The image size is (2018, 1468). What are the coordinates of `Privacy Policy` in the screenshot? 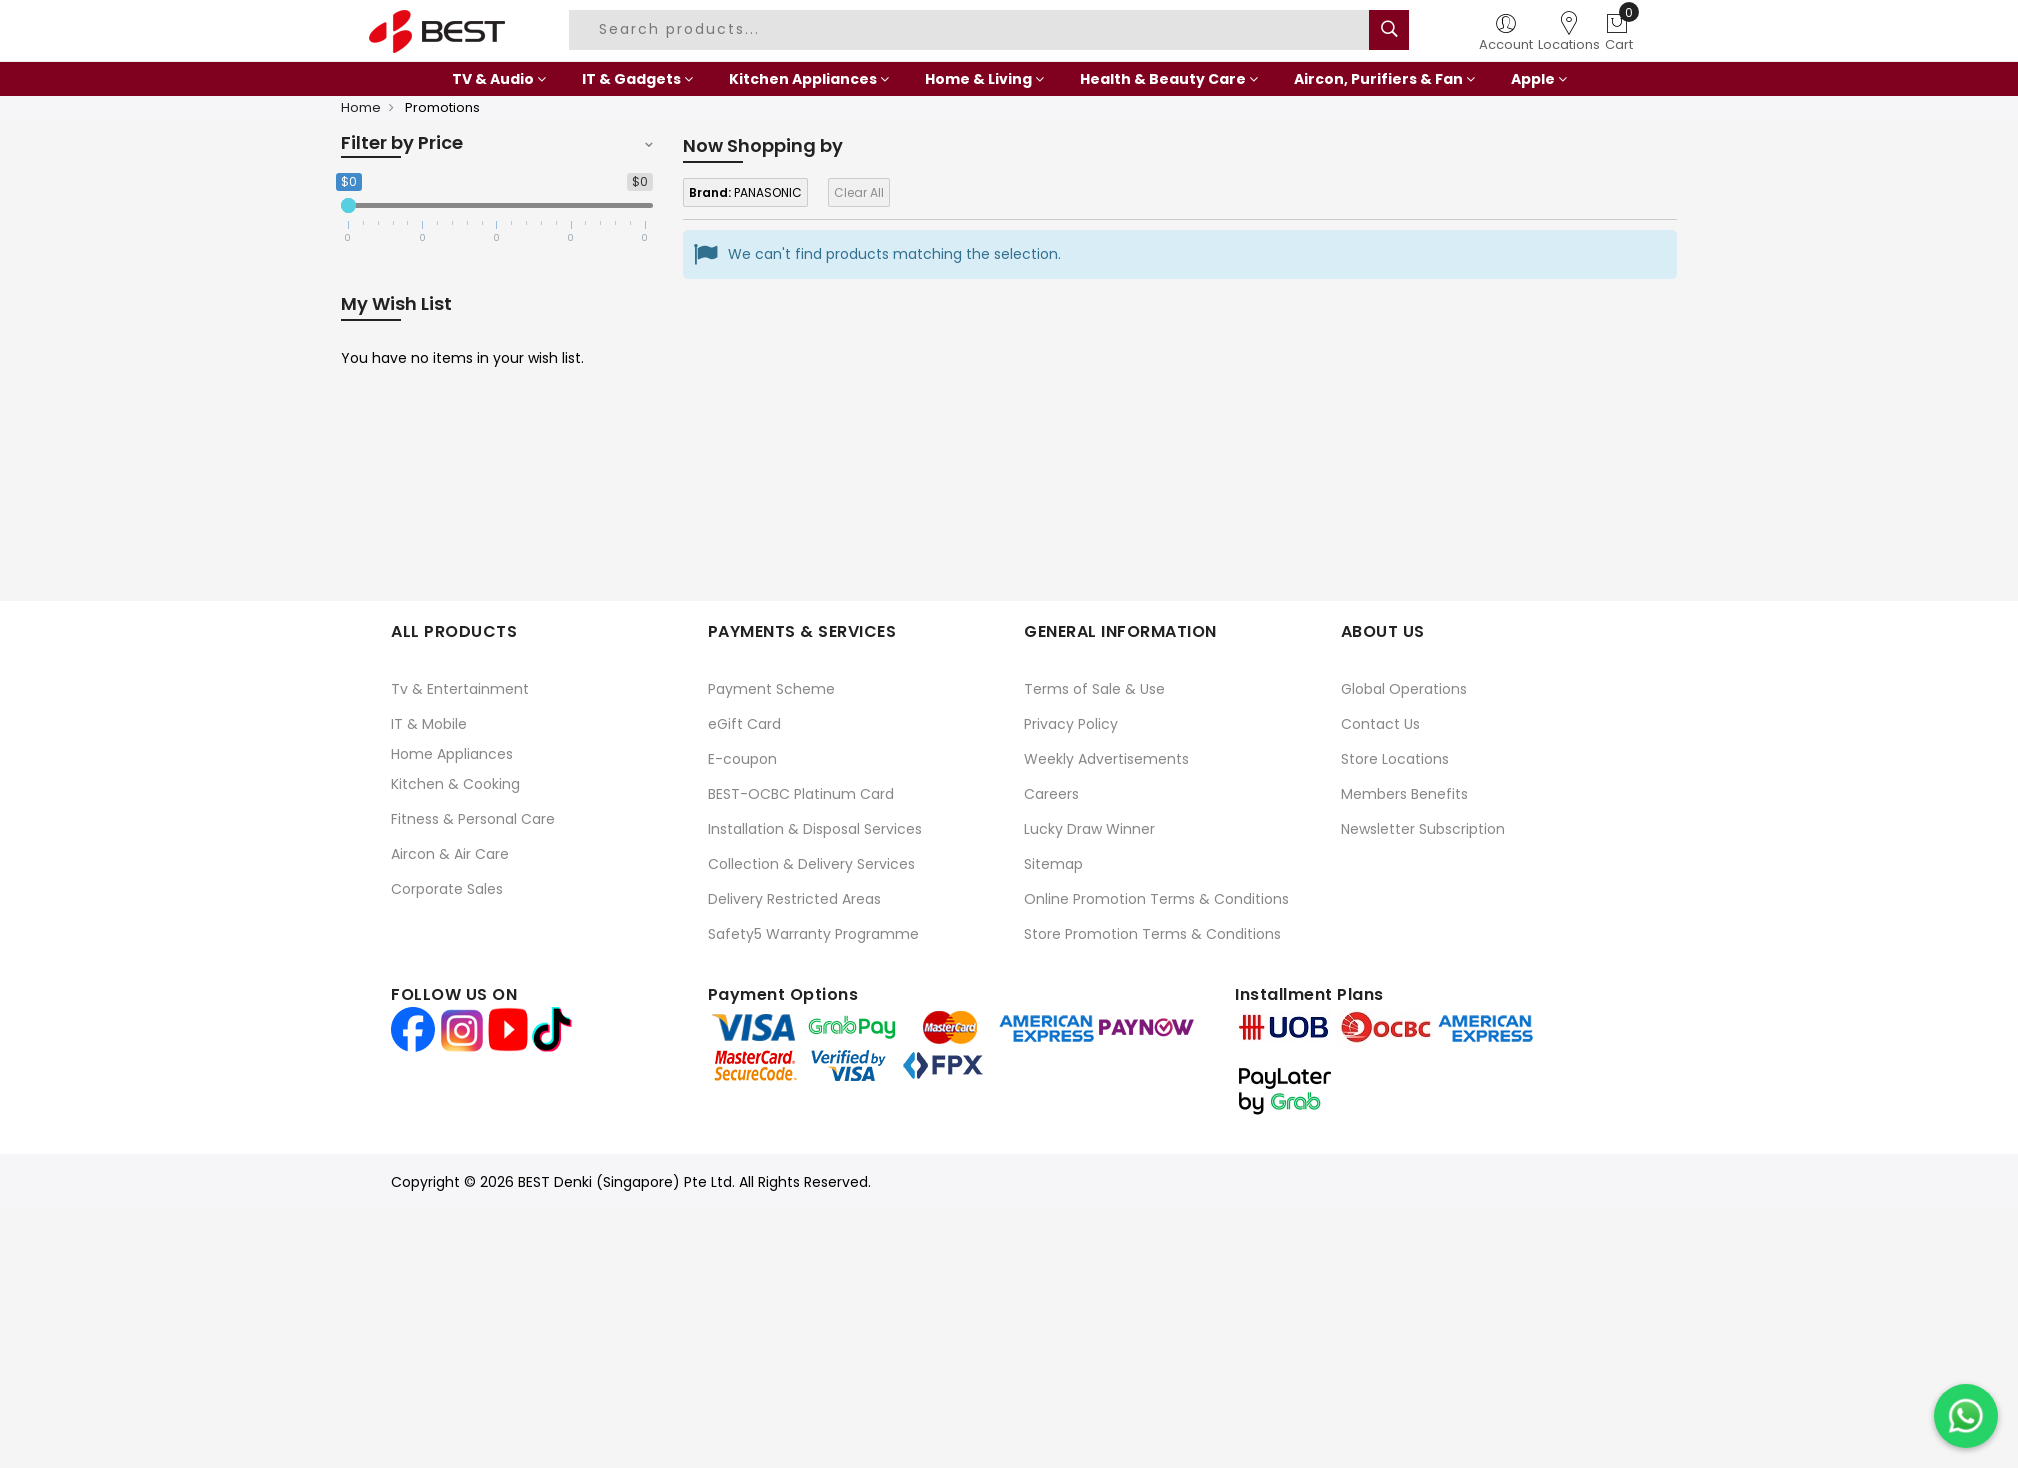 It's located at (1071, 724).